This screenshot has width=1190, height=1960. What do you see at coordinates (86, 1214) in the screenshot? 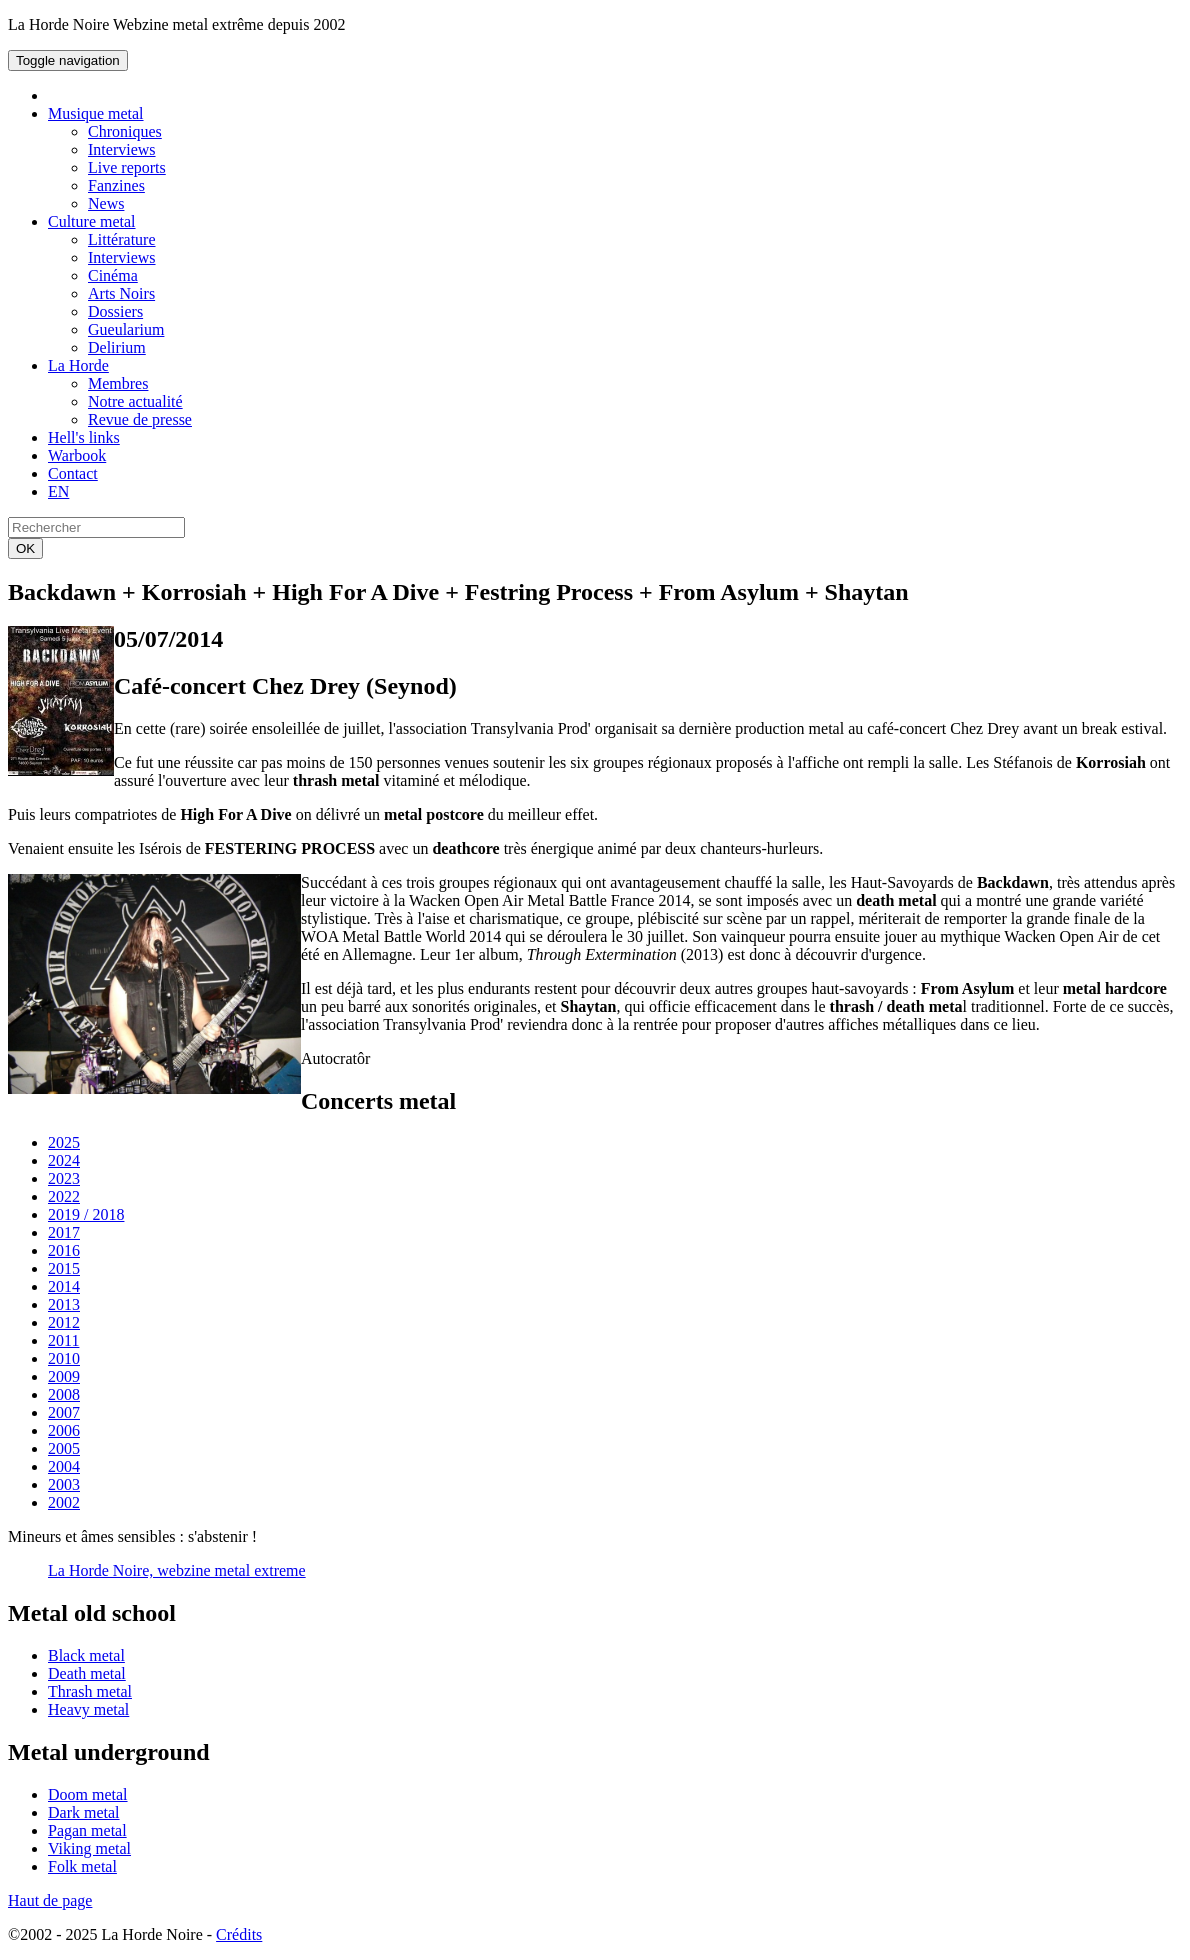
I see `2019 / 2018` at bounding box center [86, 1214].